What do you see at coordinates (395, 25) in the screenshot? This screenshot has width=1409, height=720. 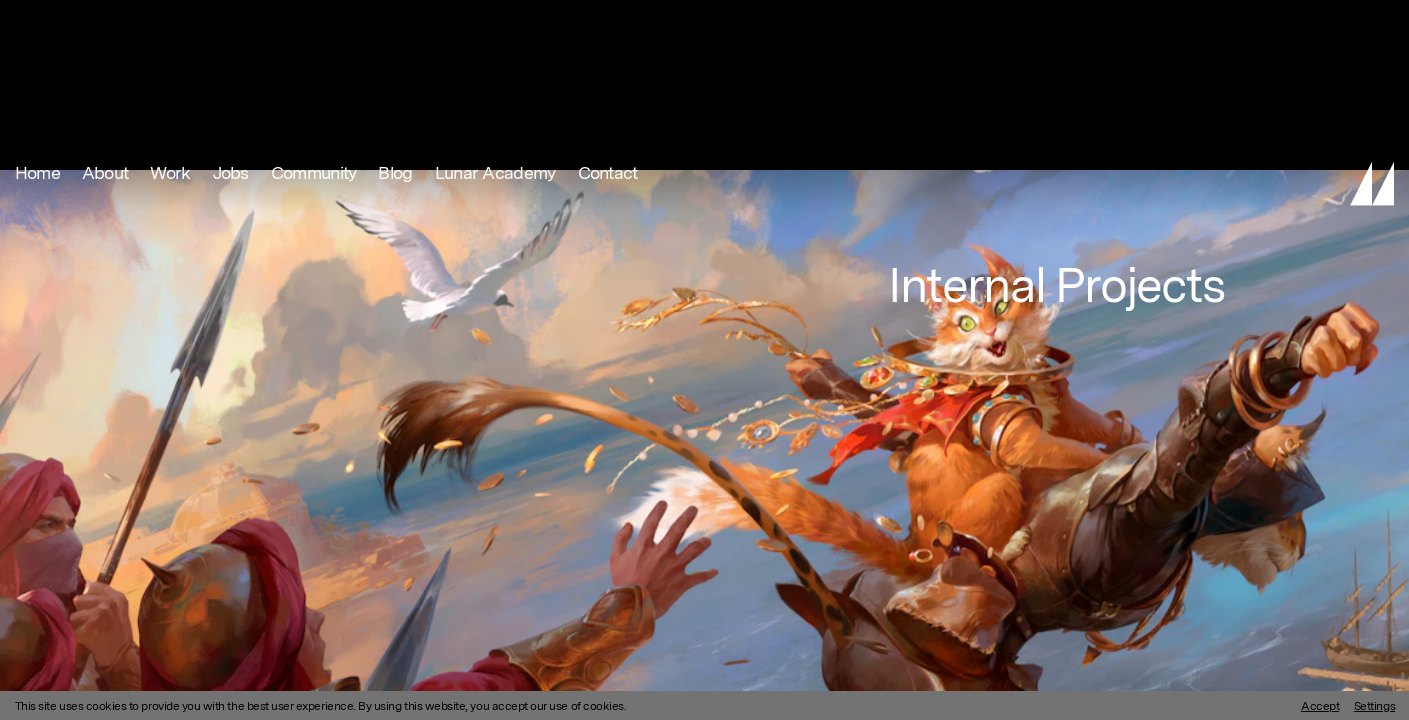 I see `Blog` at bounding box center [395, 25].